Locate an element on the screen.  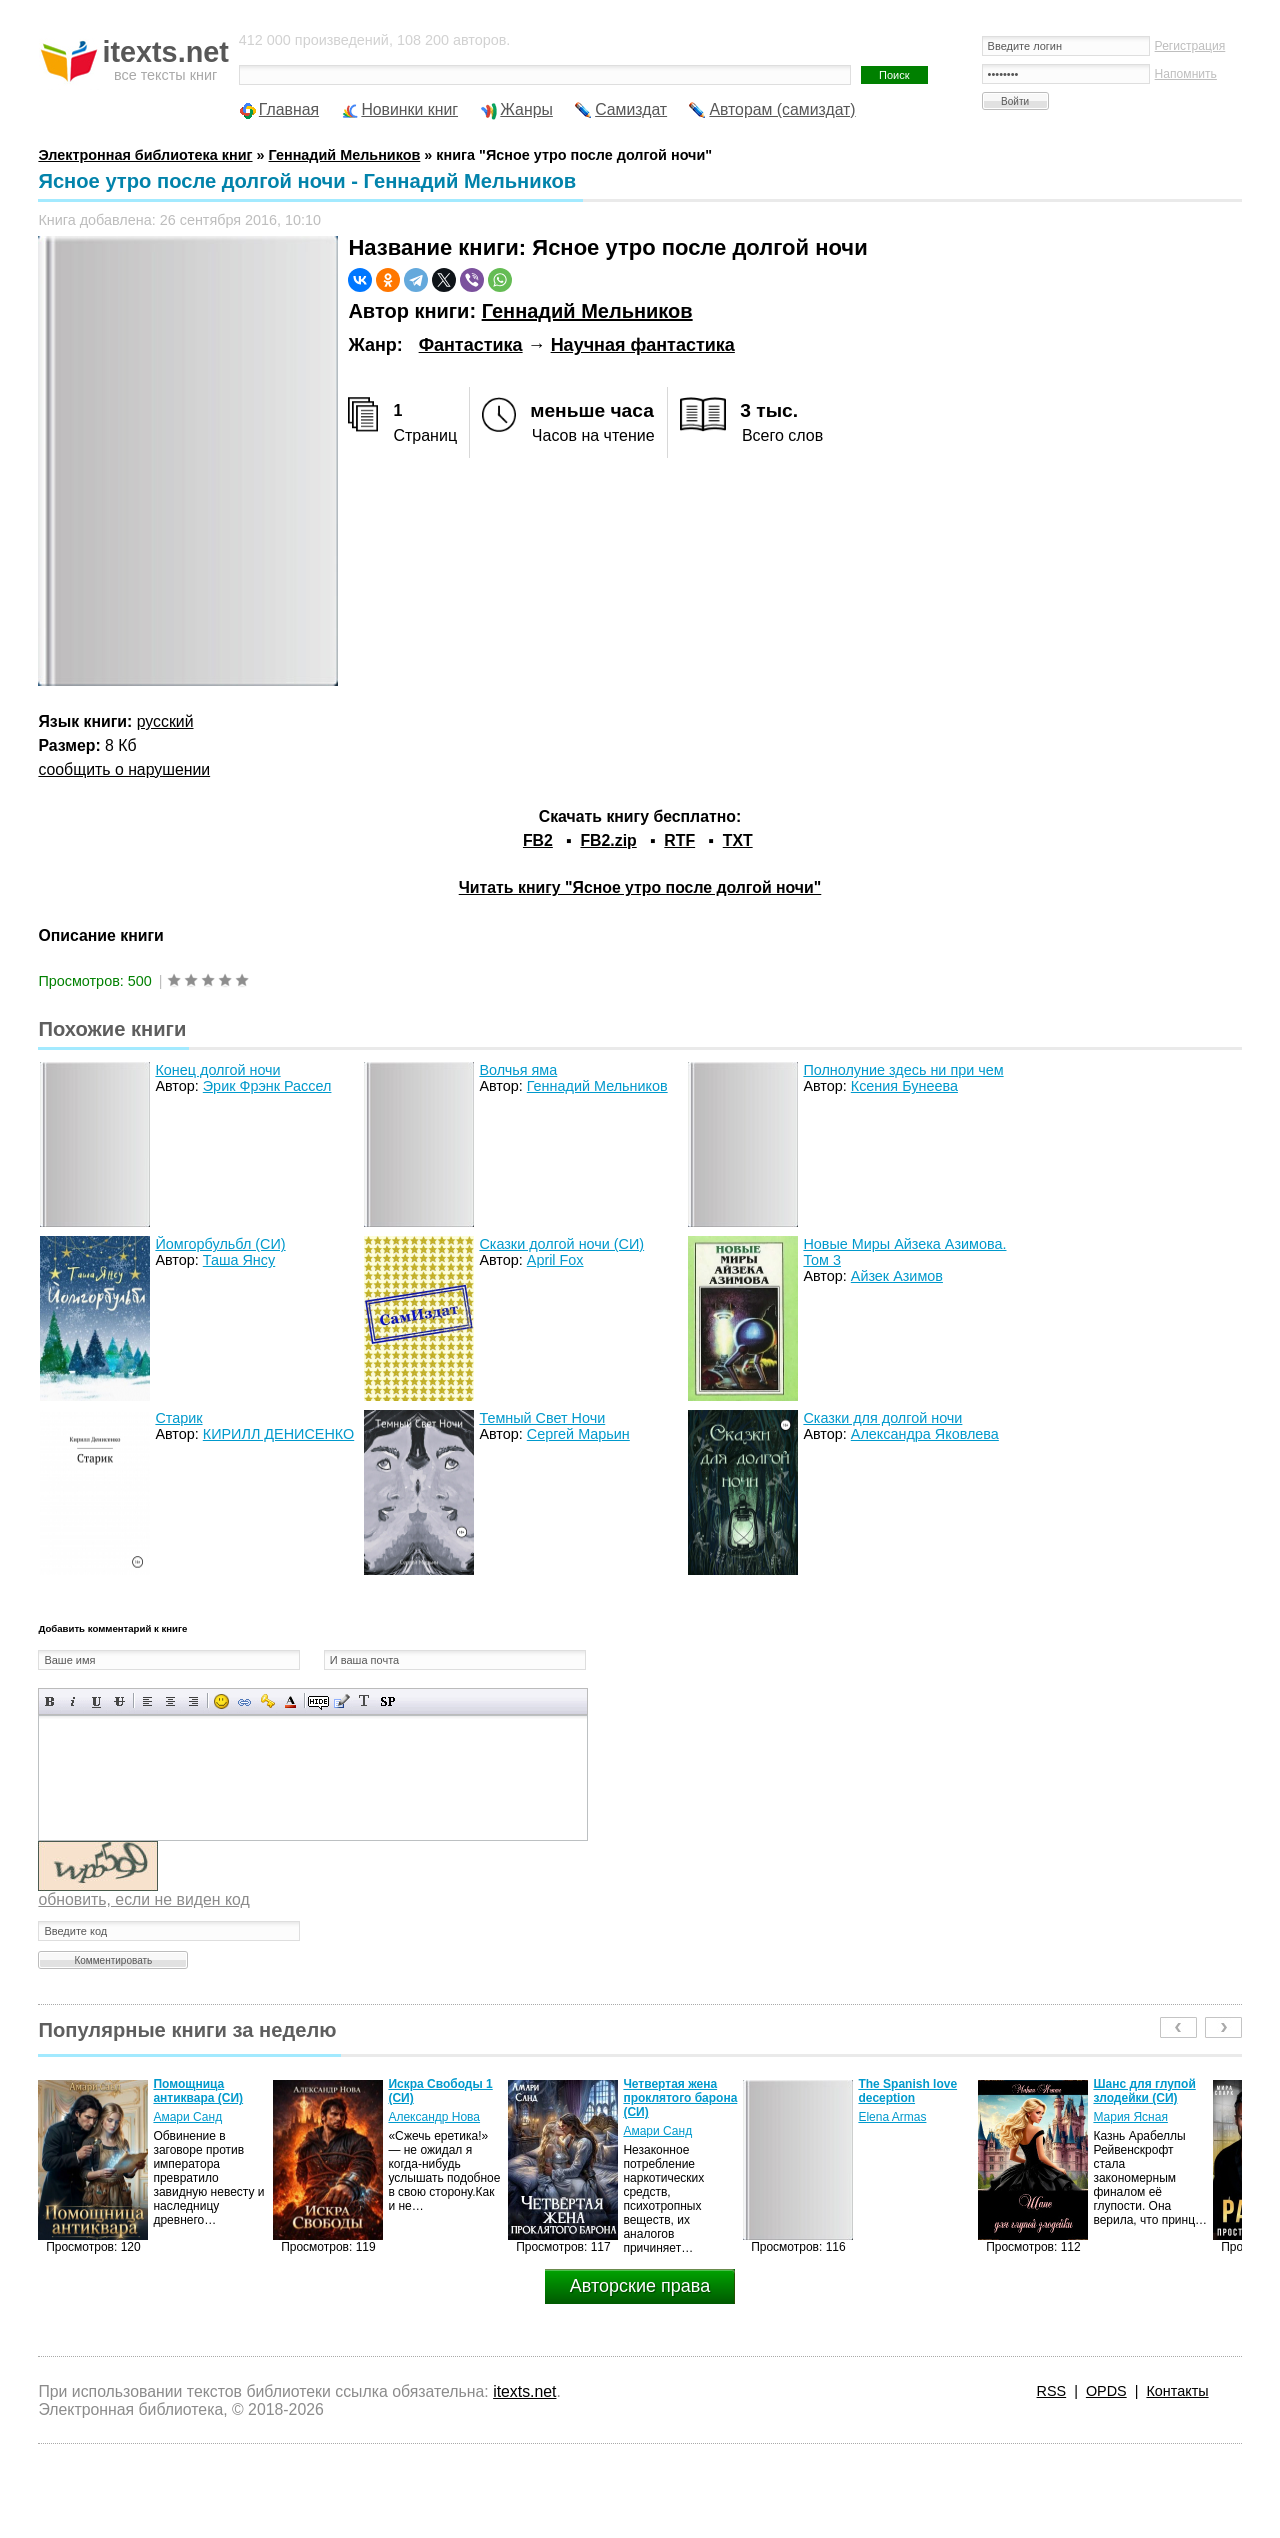
сообщить о нарушении is located at coordinates (124, 769).